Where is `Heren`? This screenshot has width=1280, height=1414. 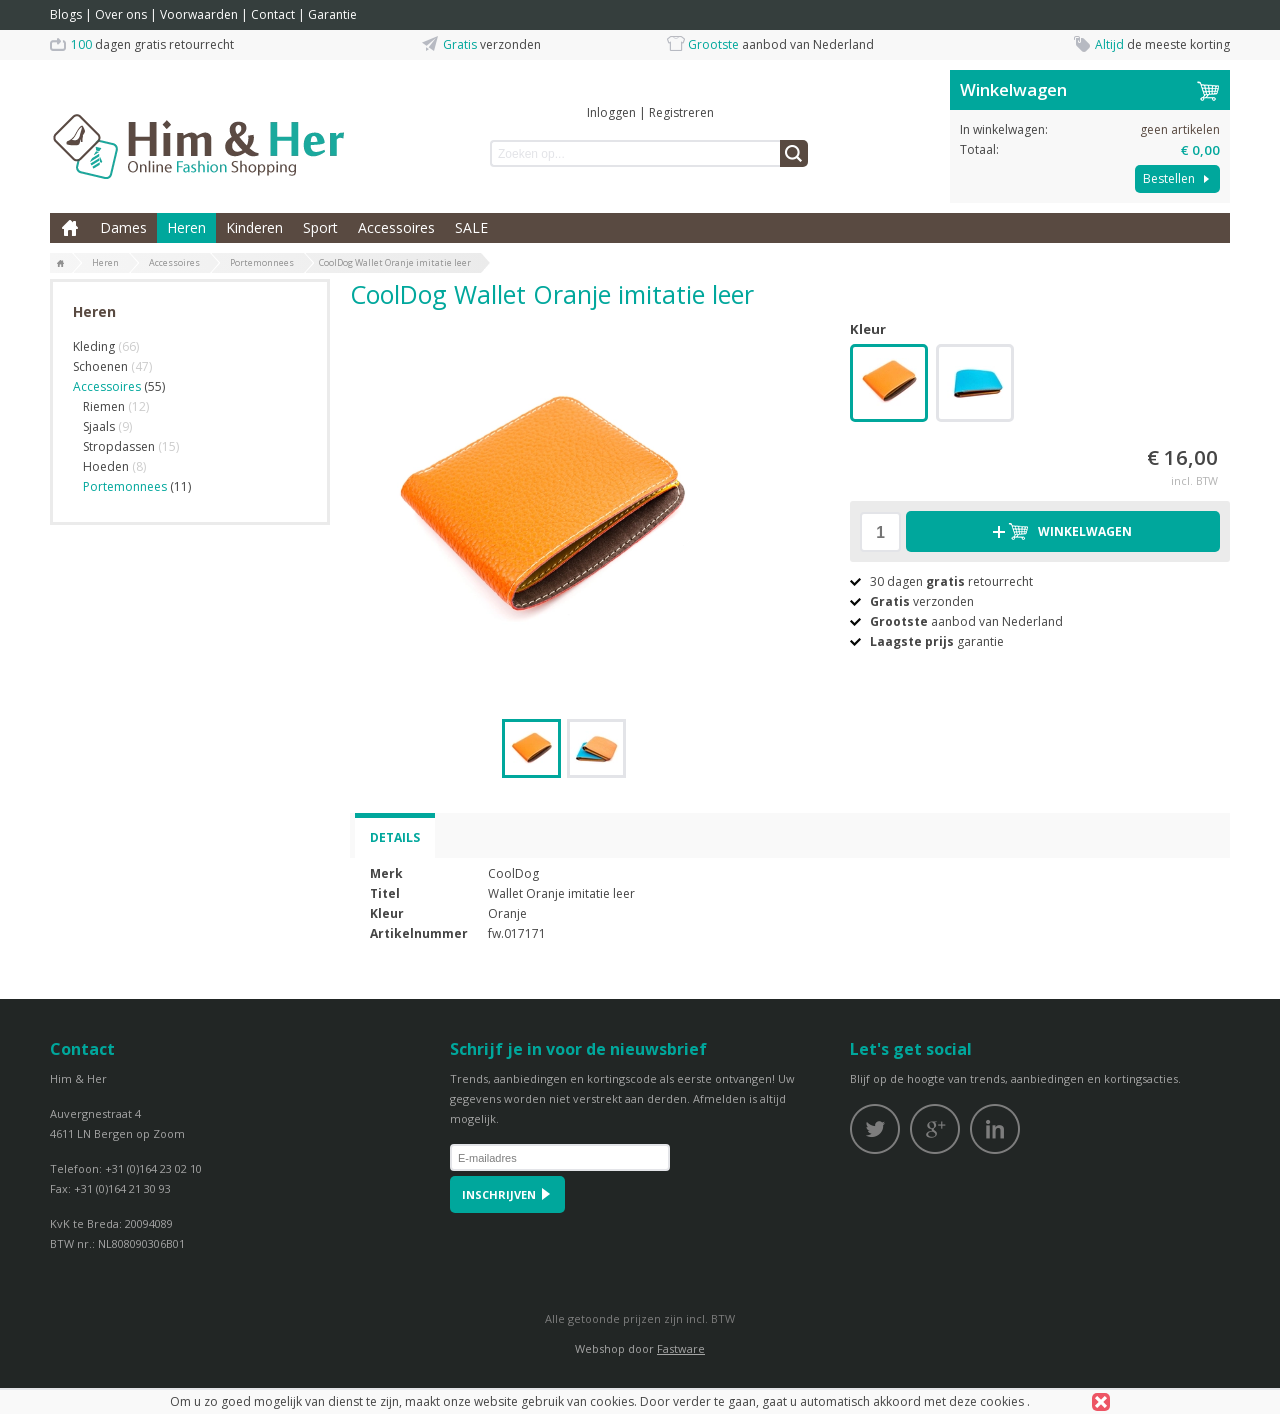 Heren is located at coordinates (186, 227).